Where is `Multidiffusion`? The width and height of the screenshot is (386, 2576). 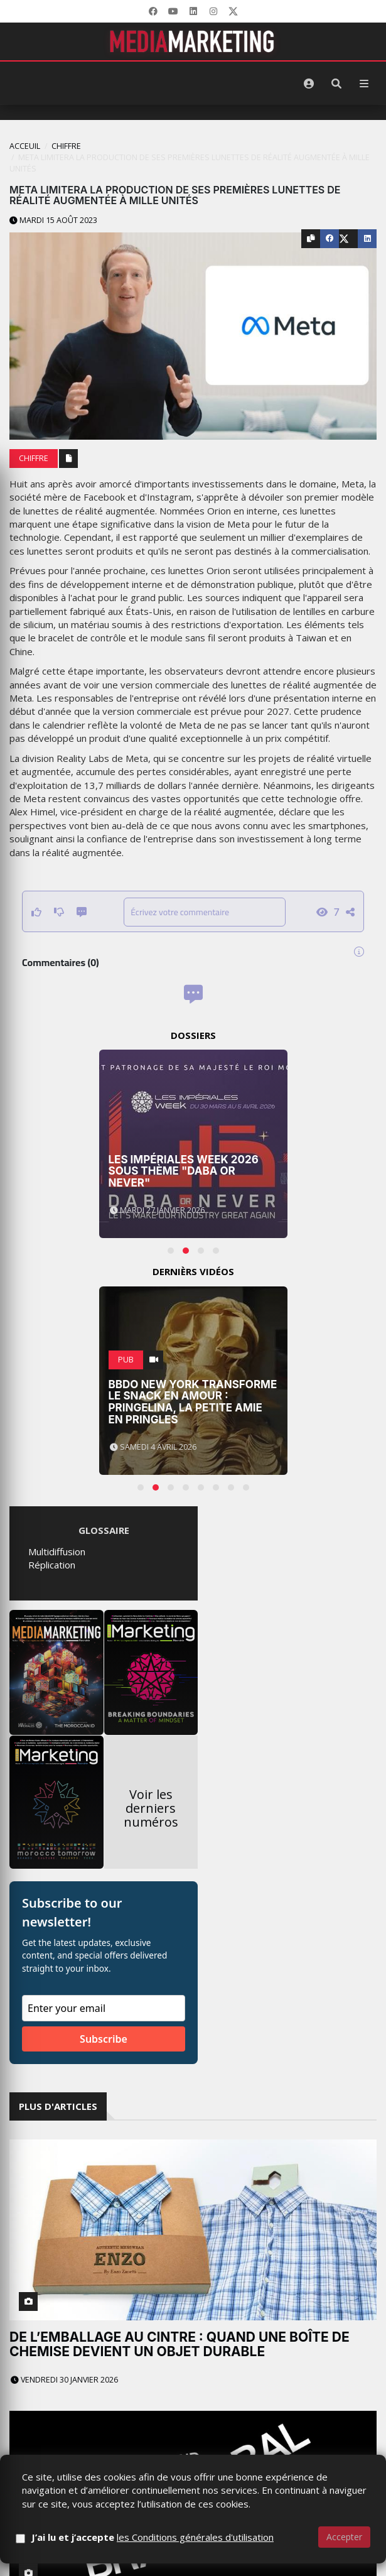 Multidiffusion is located at coordinates (56, 1551).